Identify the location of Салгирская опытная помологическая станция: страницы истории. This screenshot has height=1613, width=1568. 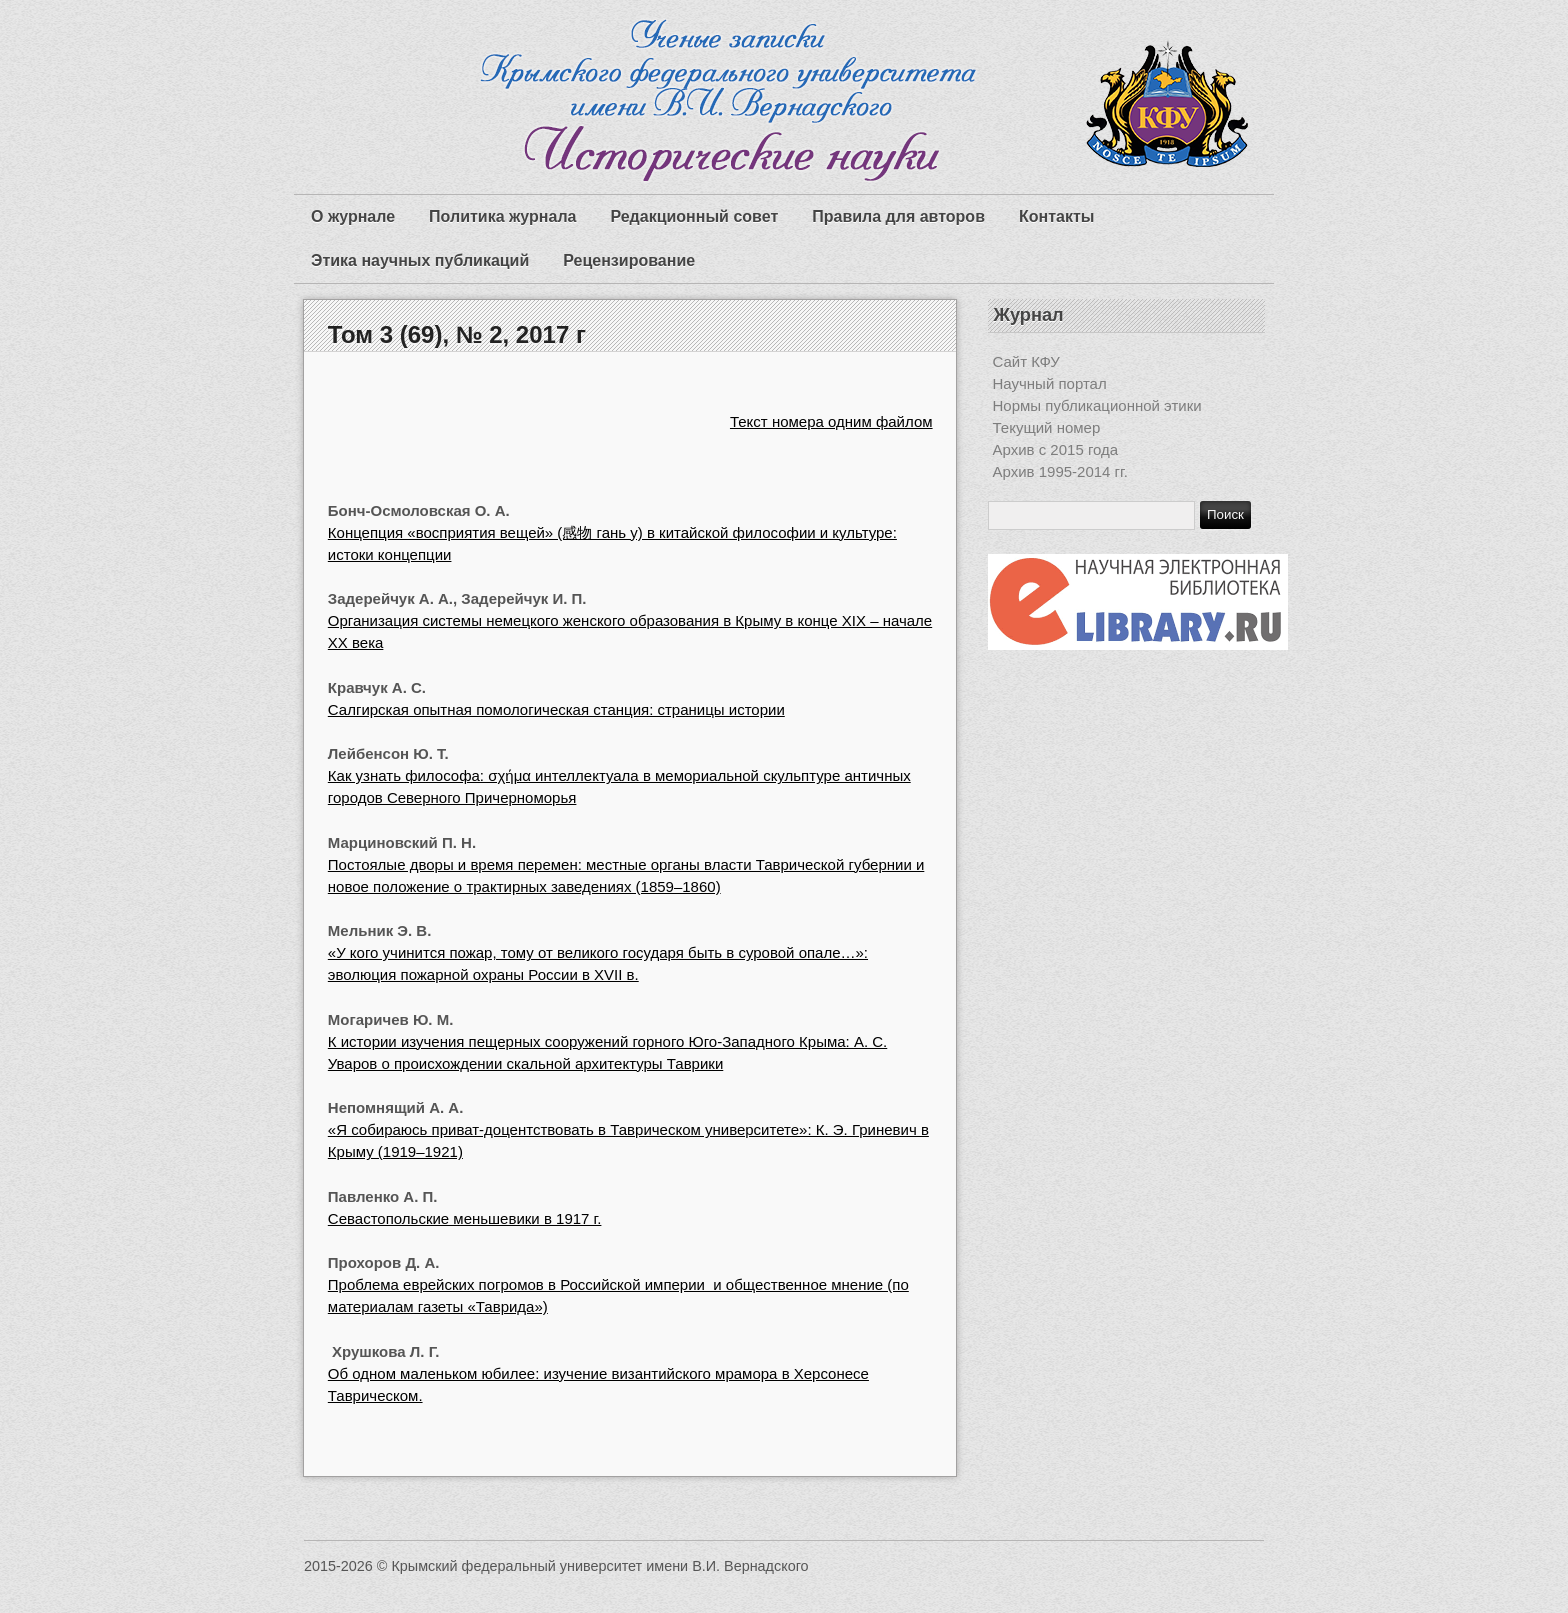
(556, 709).